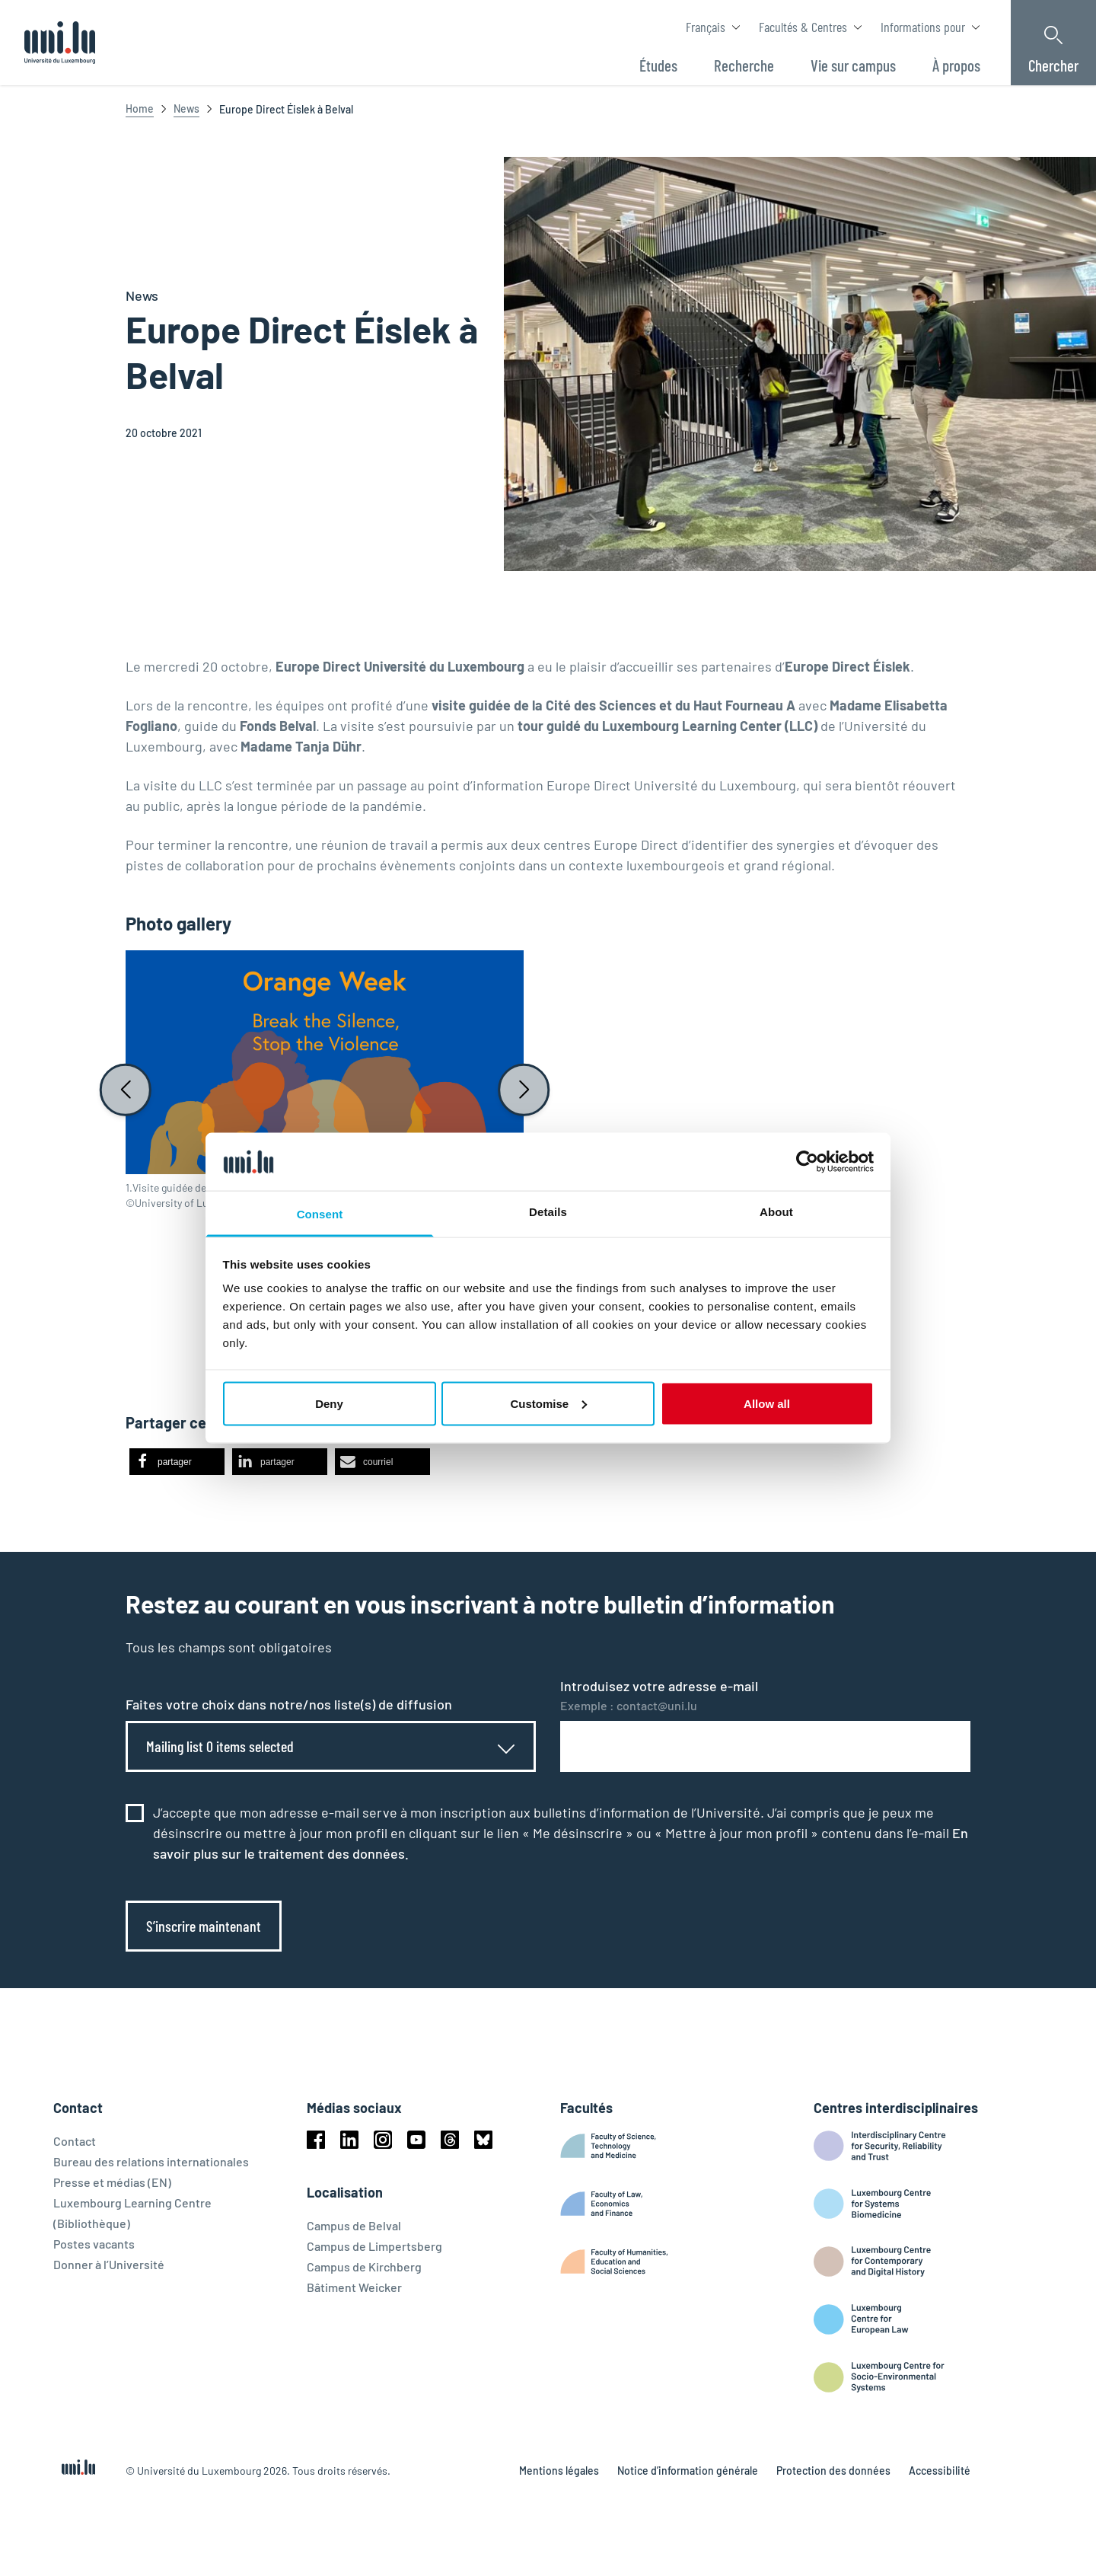  What do you see at coordinates (807, 1161) in the screenshot?
I see `[Cookiebot by Usercentrics - opens in a new window]` at bounding box center [807, 1161].